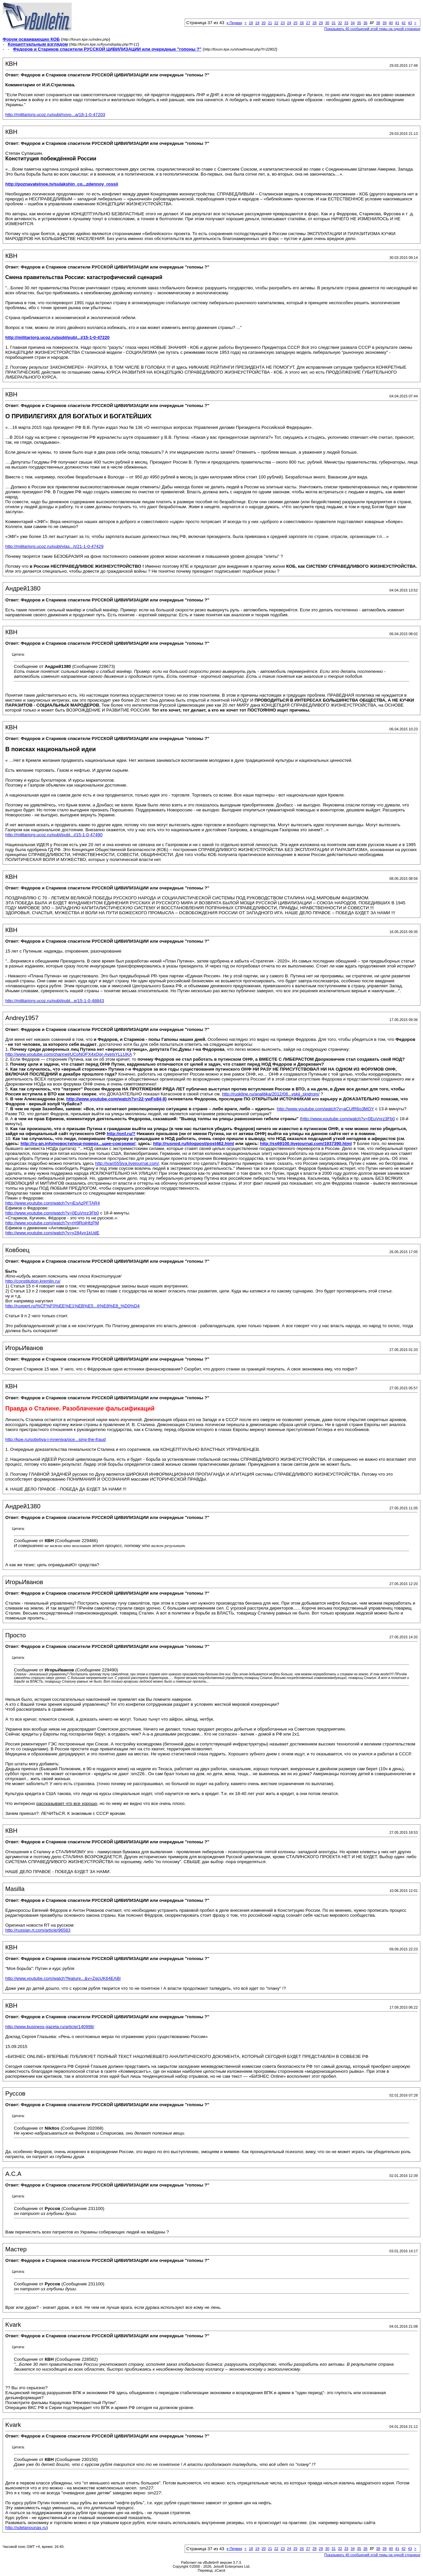  What do you see at coordinates (315, 23) in the screenshot?
I see `28` at bounding box center [315, 23].